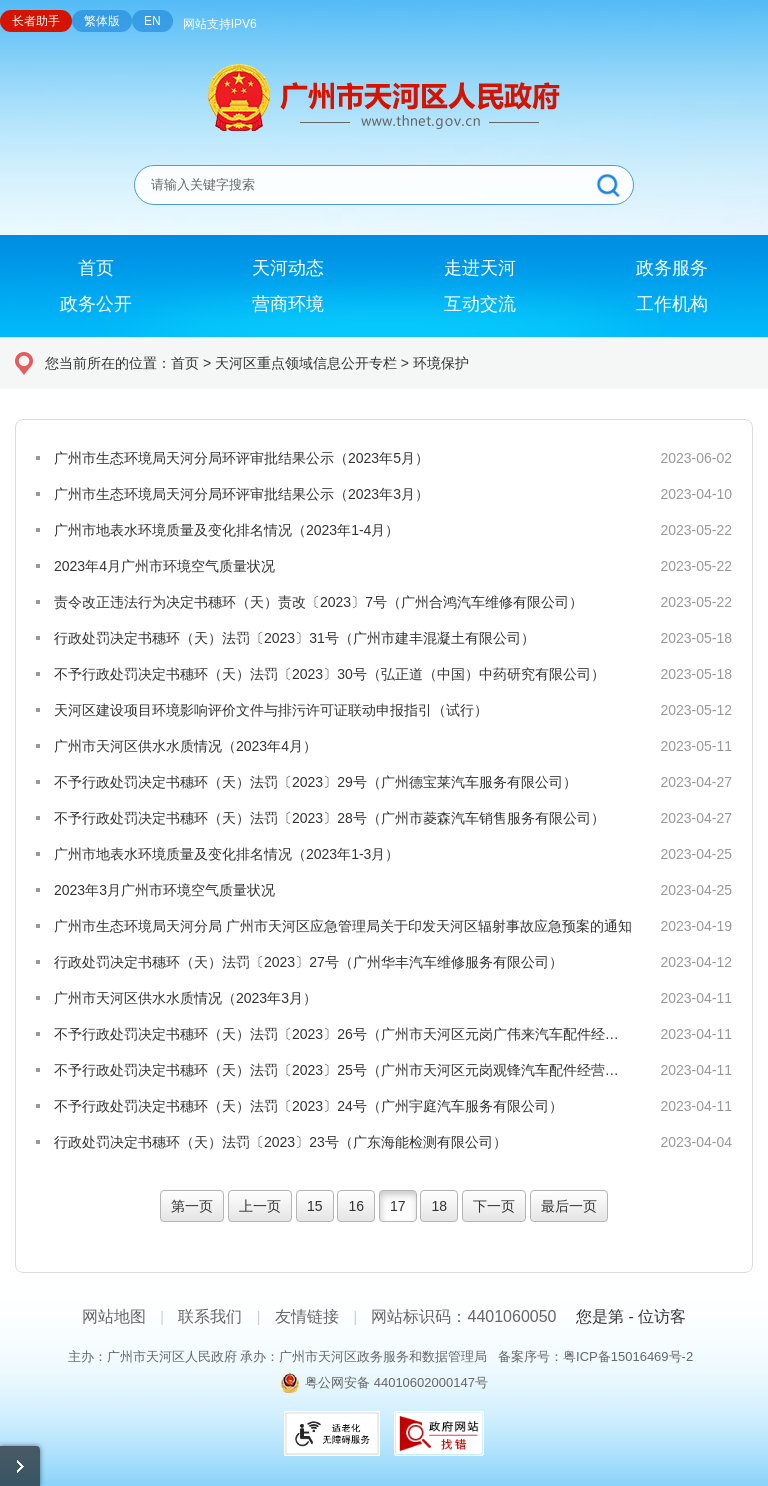 This screenshot has width=768, height=1486. What do you see at coordinates (152, 21) in the screenshot?
I see `EN` at bounding box center [152, 21].